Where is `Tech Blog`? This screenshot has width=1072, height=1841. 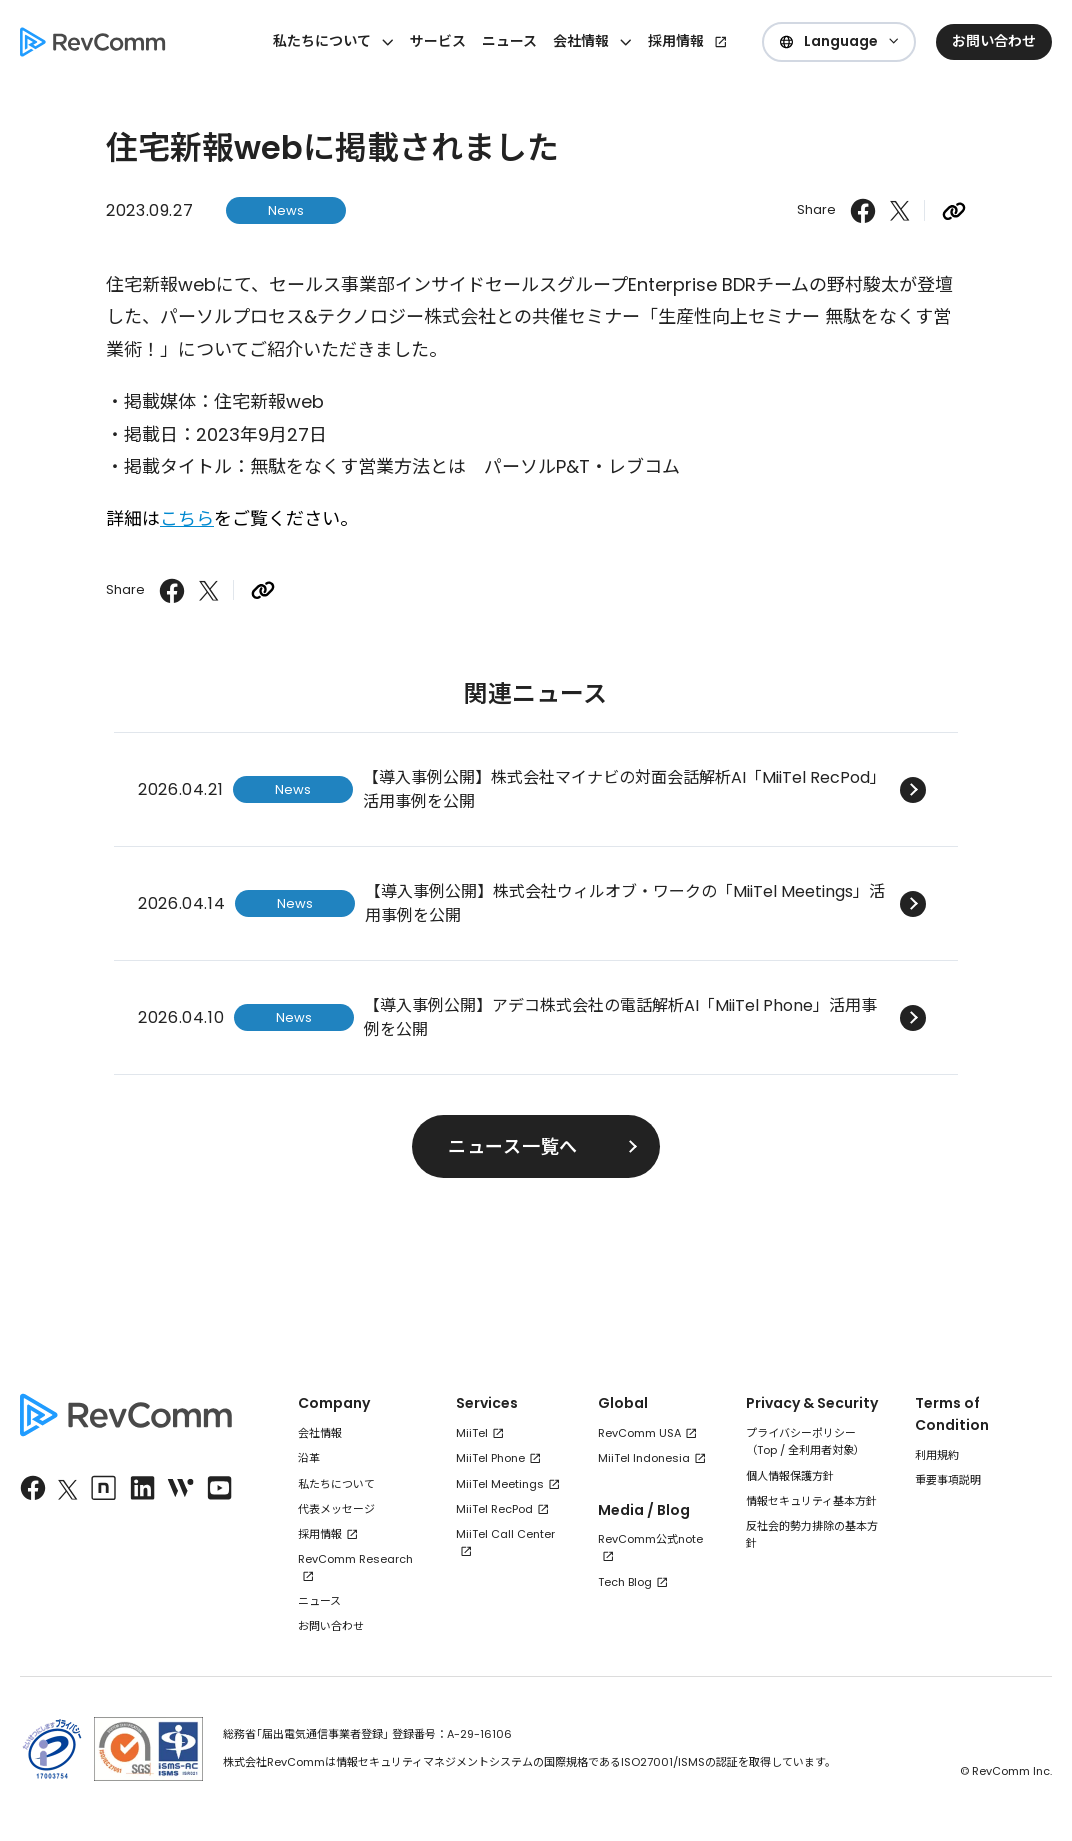
Tech Blog is located at coordinates (625, 1582).